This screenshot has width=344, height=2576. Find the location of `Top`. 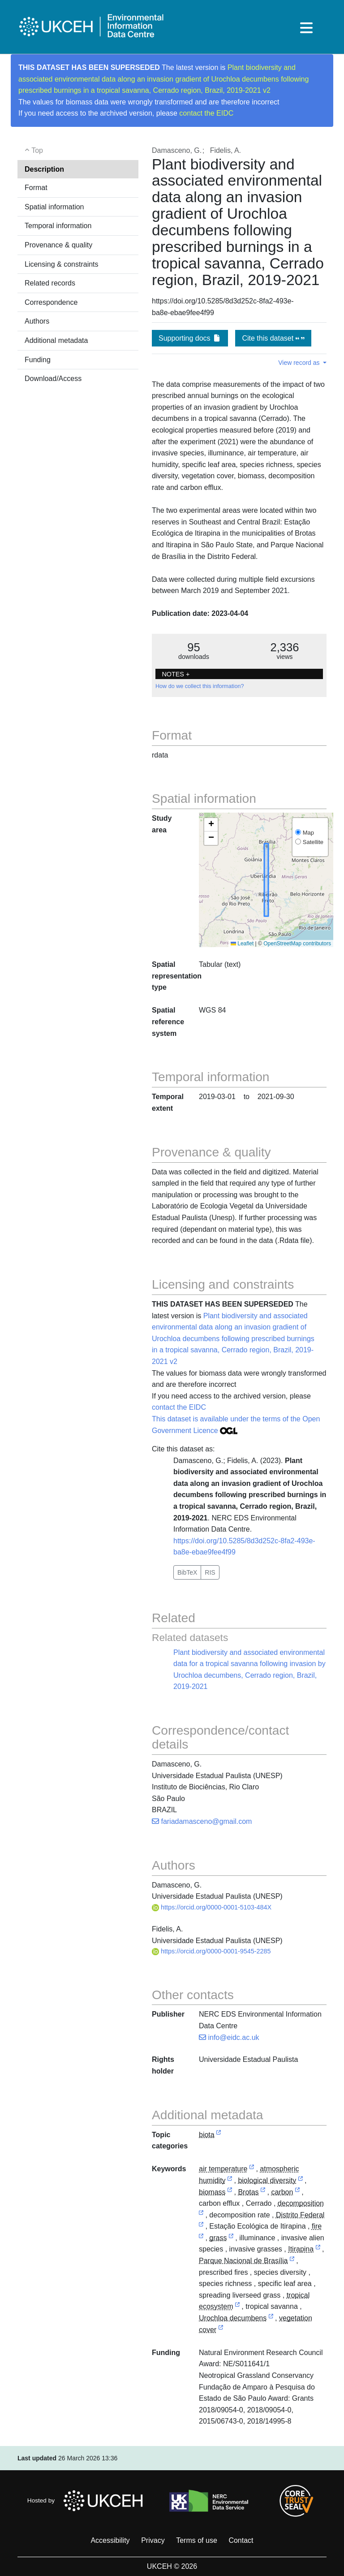

Top is located at coordinates (34, 150).